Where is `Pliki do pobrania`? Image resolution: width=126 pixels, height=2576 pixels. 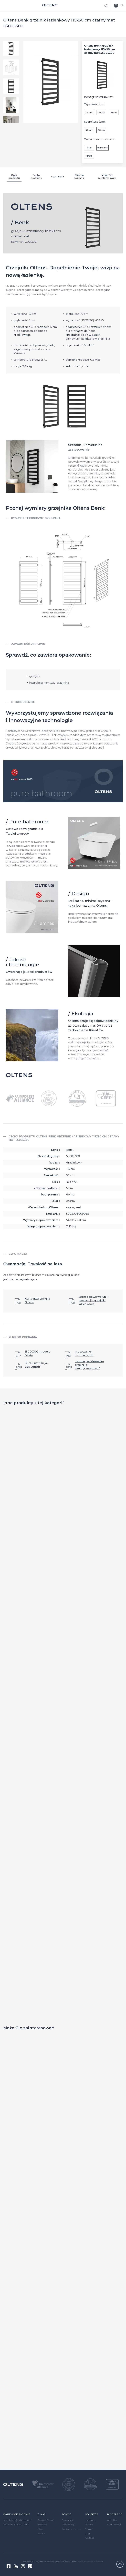 Pliki do pobrania is located at coordinates (79, 177).